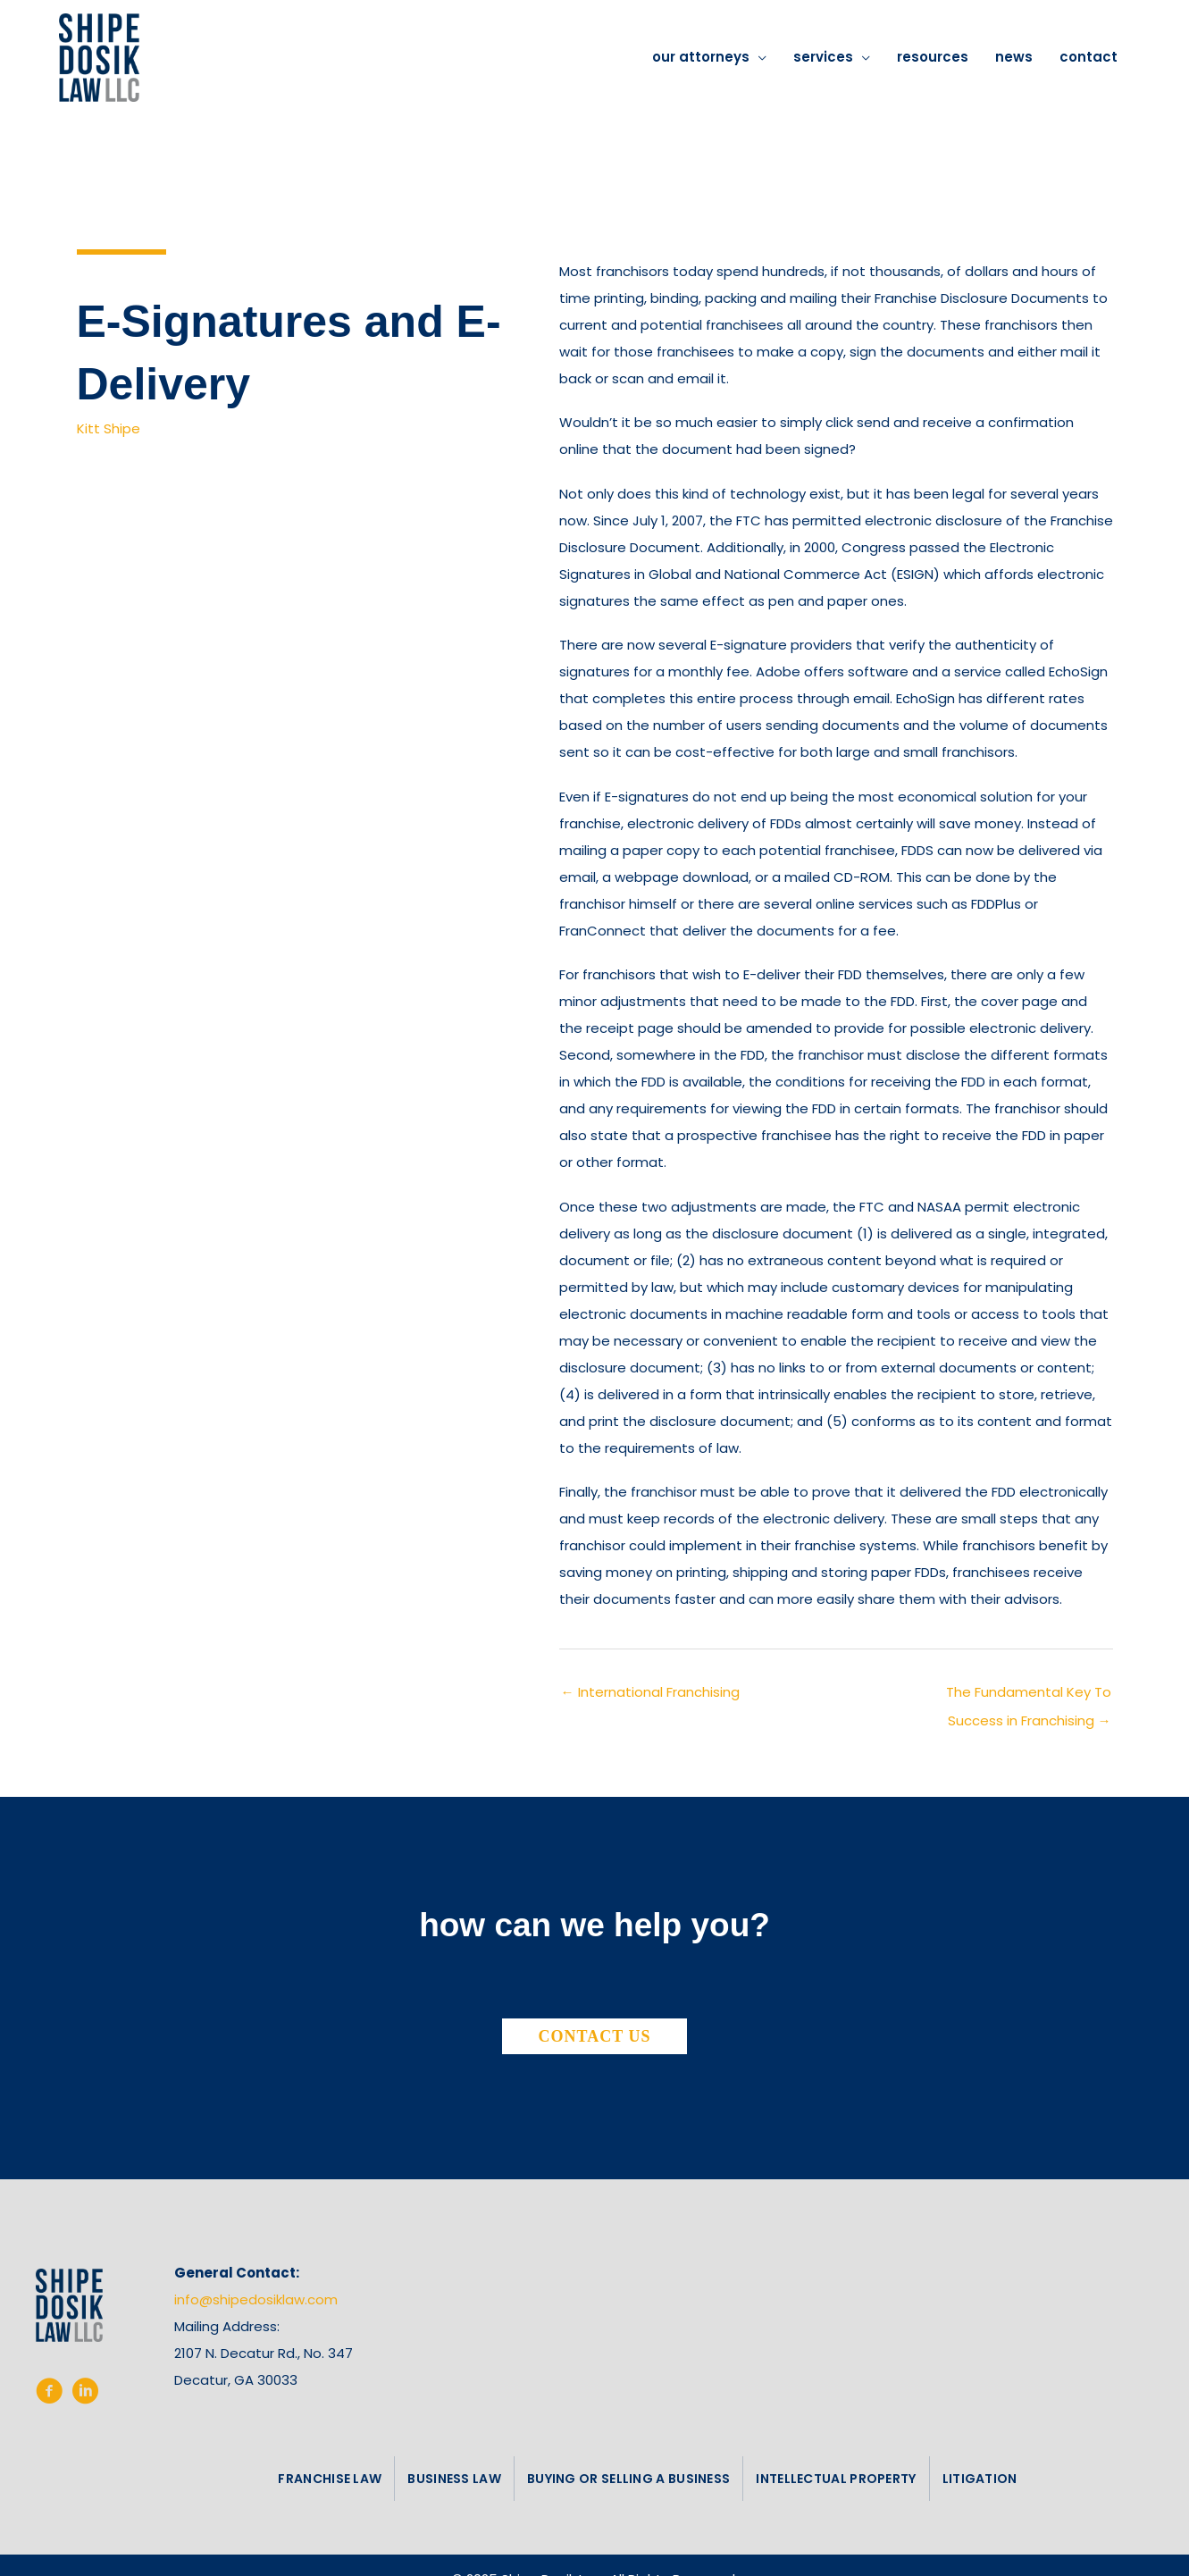  Describe the element at coordinates (256, 2299) in the screenshot. I see `info@shipedosiklaw.com` at that location.